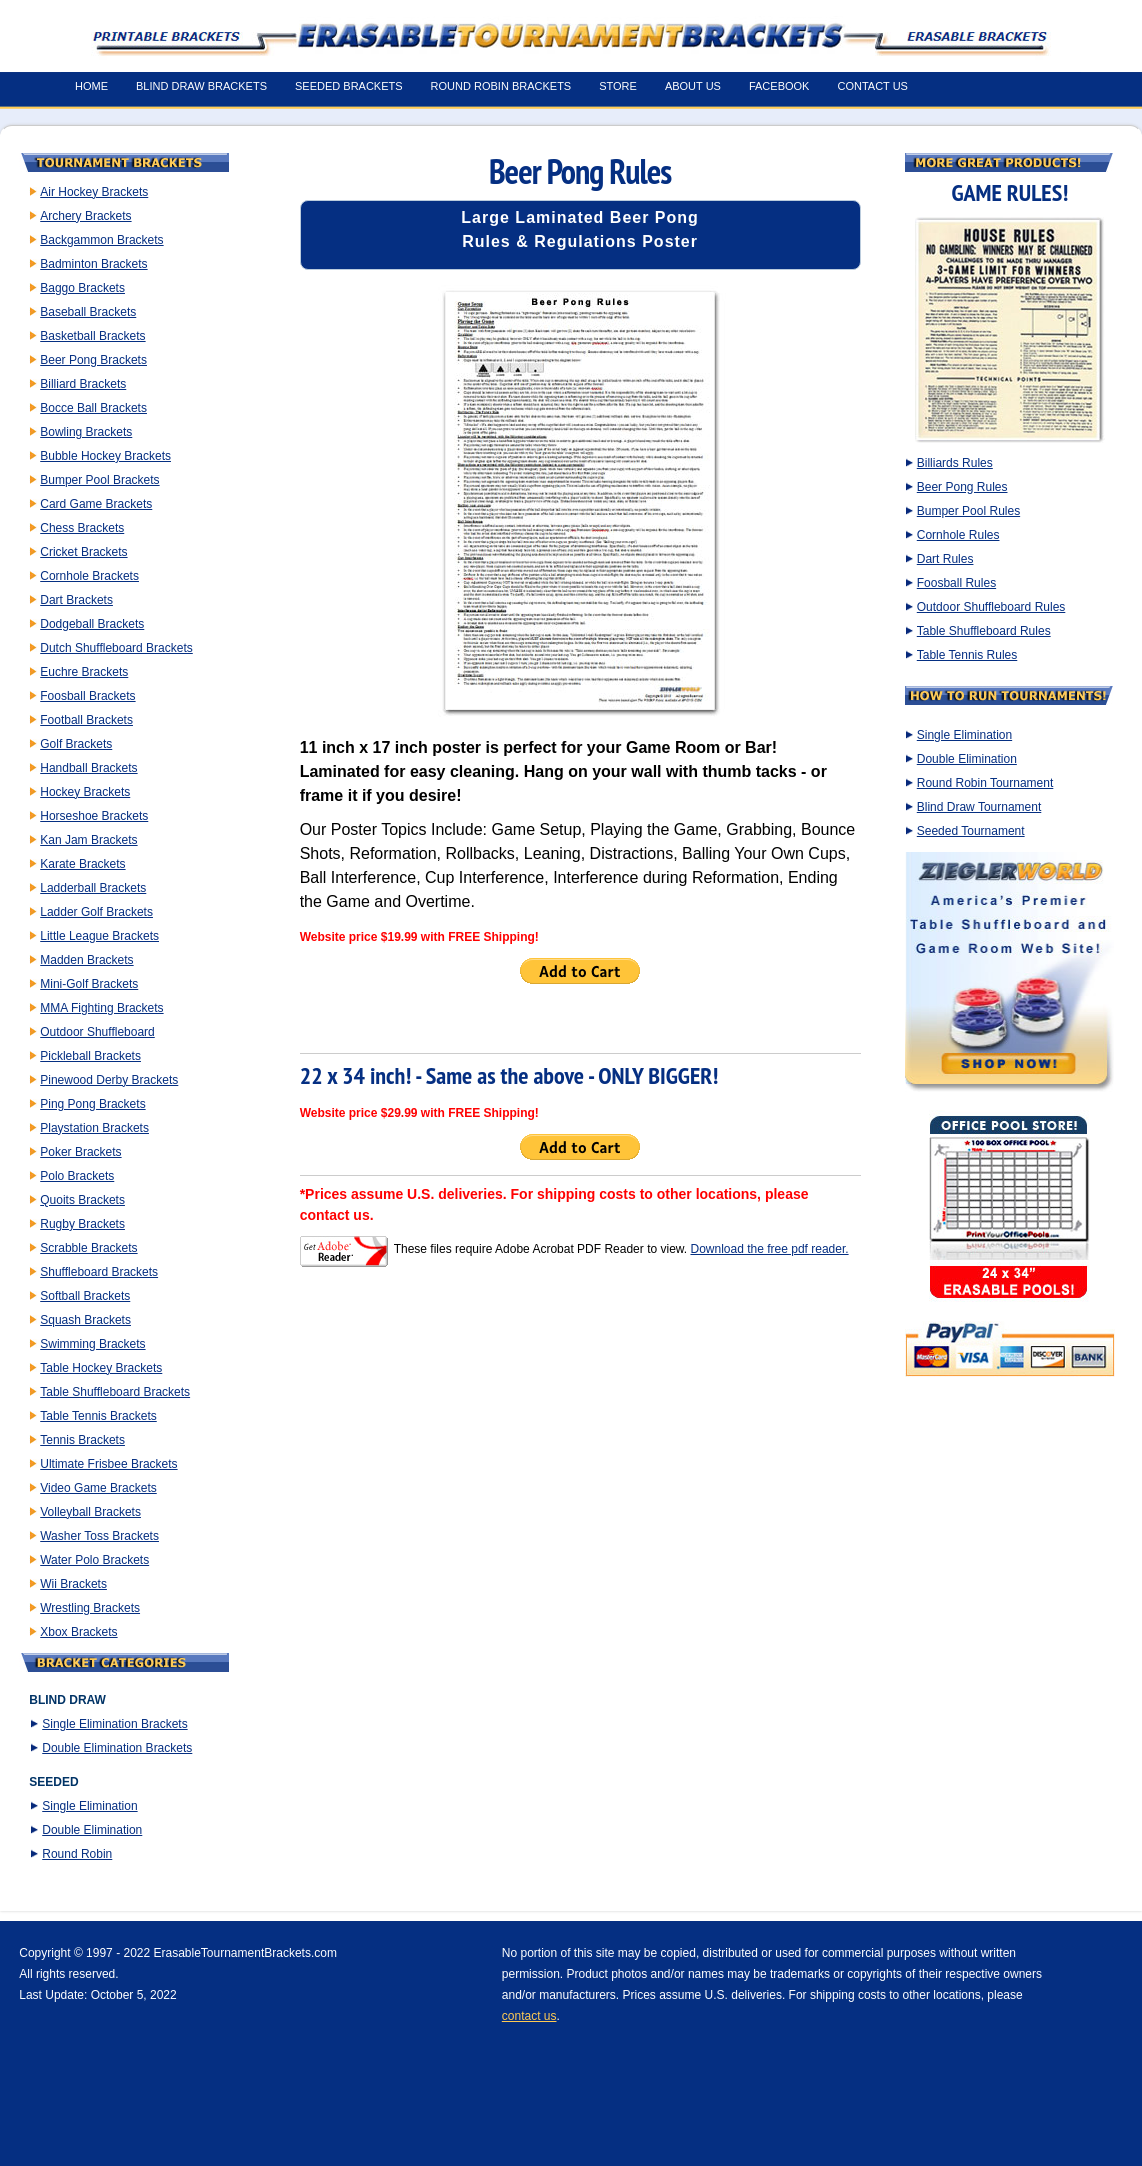  I want to click on Handball Brackets, so click(88, 768).